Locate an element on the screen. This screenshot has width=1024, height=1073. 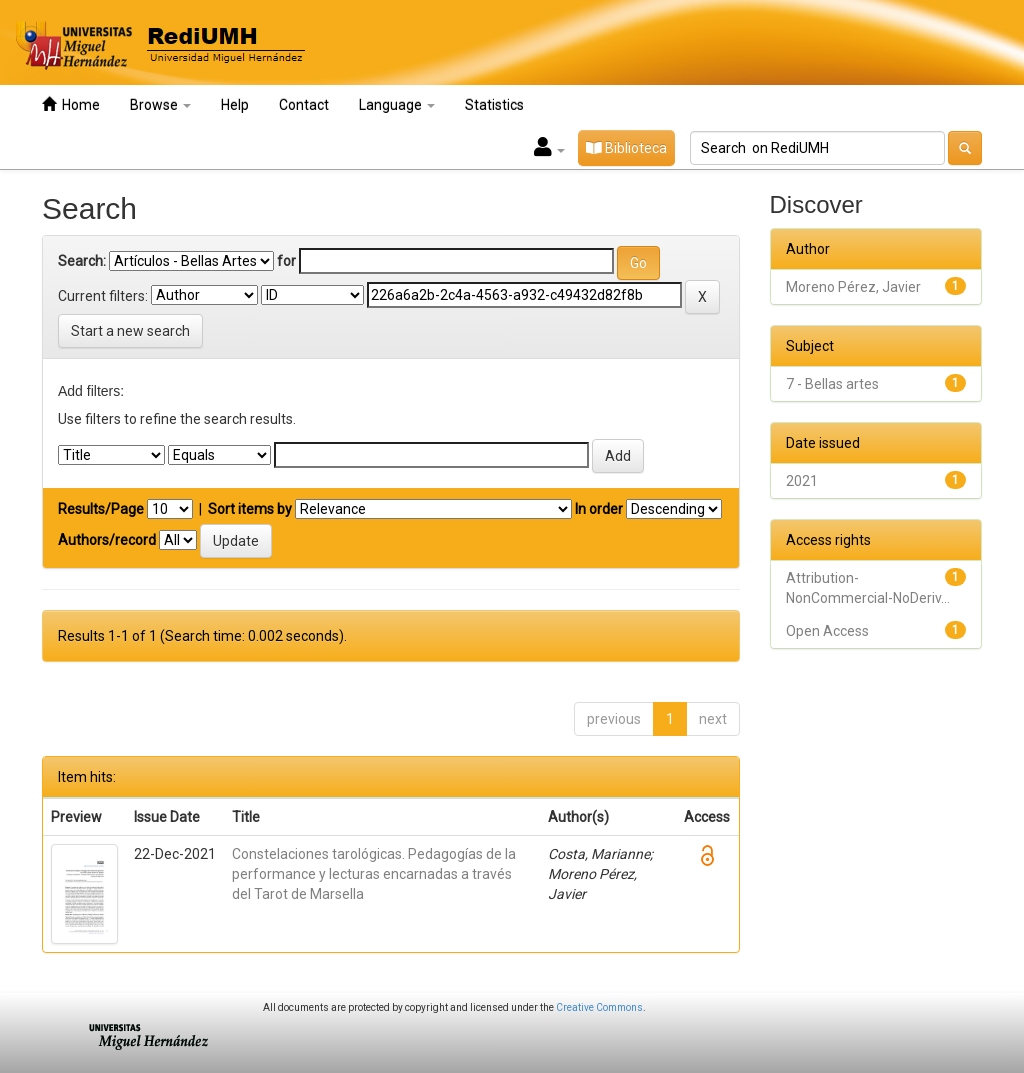
2021 is located at coordinates (802, 481).